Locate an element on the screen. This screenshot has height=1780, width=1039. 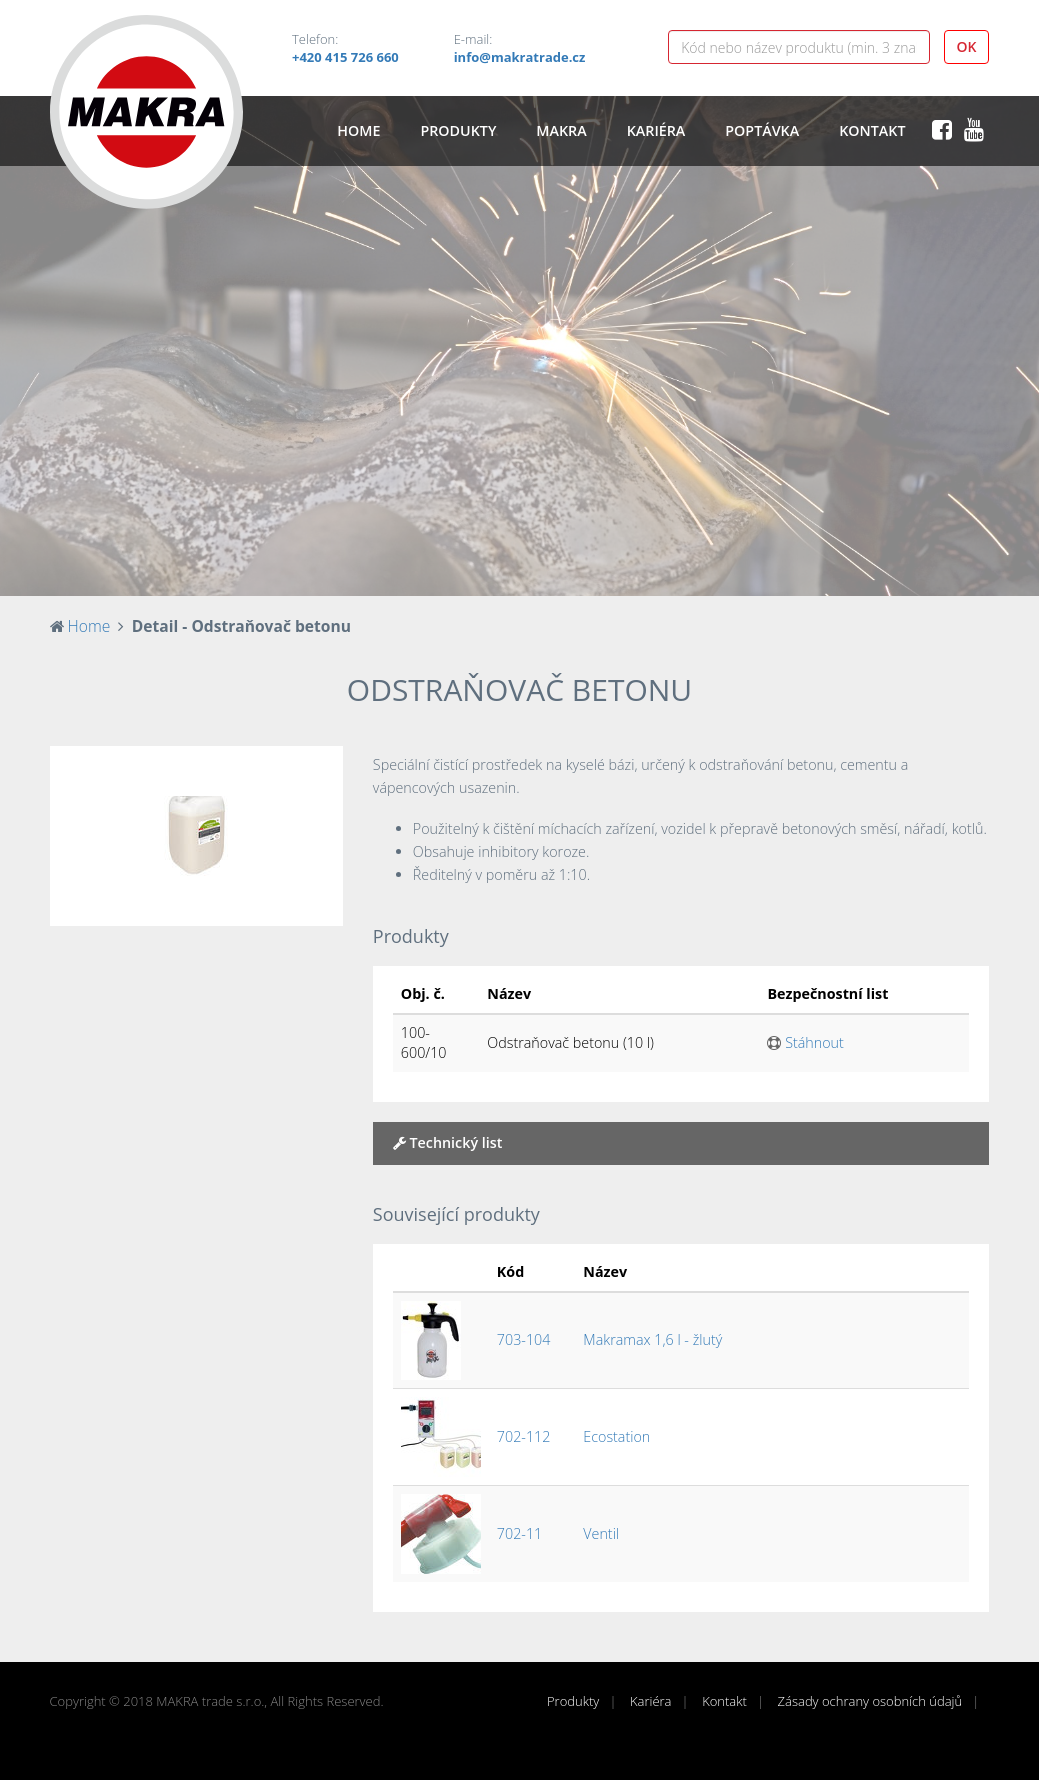
Home is located at coordinates (358, 130).